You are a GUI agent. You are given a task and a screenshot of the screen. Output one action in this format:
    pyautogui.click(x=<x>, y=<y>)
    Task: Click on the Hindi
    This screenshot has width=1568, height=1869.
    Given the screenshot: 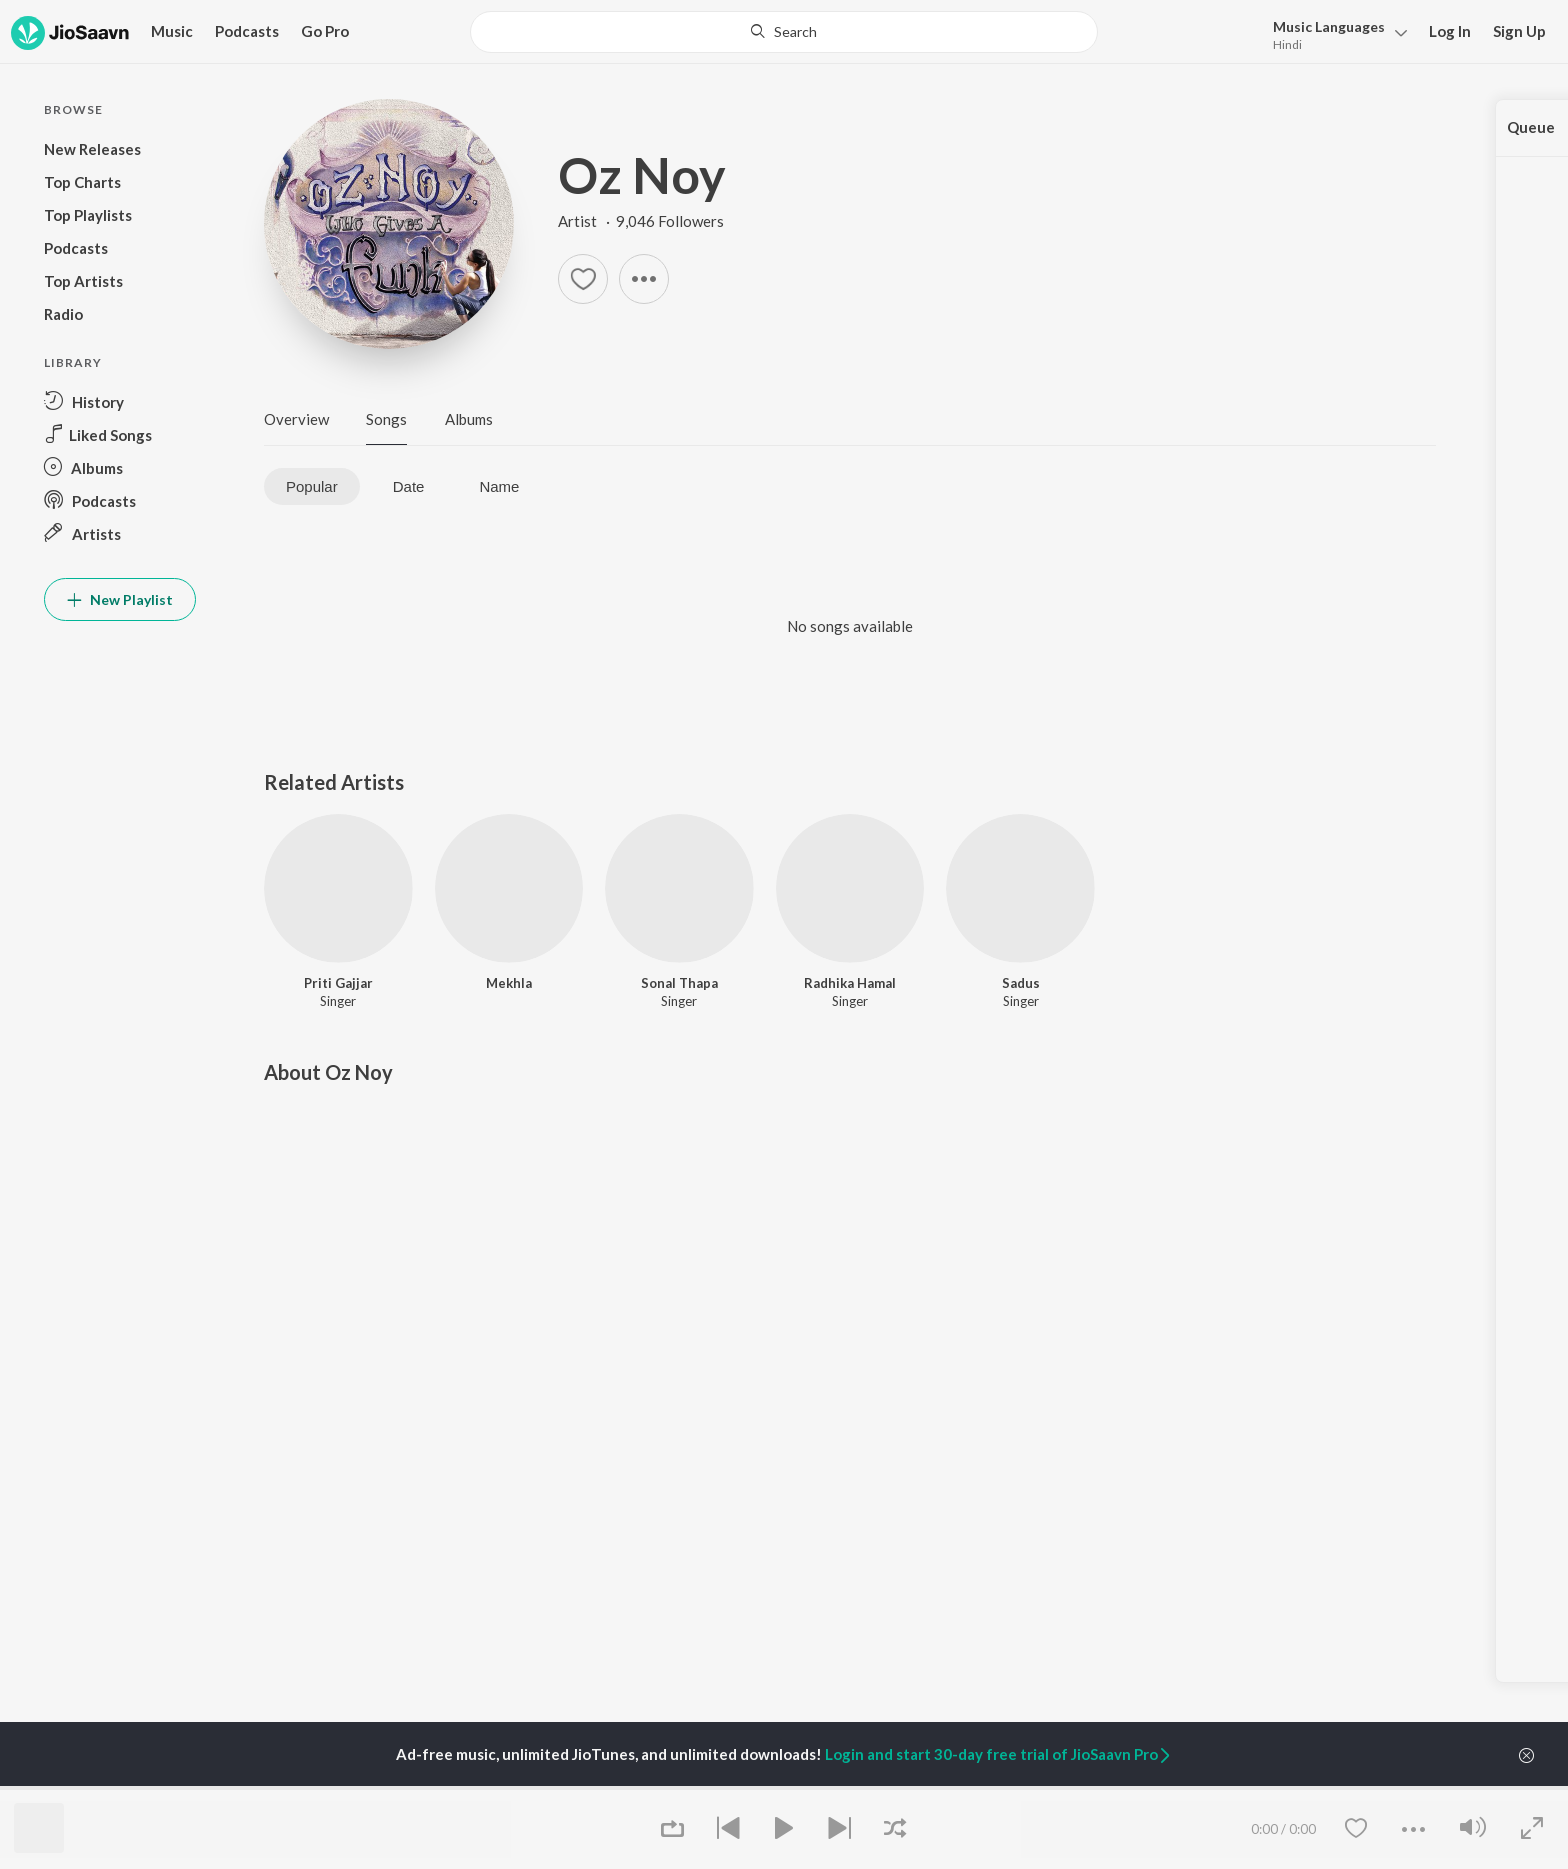 What is the action you would take?
    pyautogui.click(x=1287, y=44)
    